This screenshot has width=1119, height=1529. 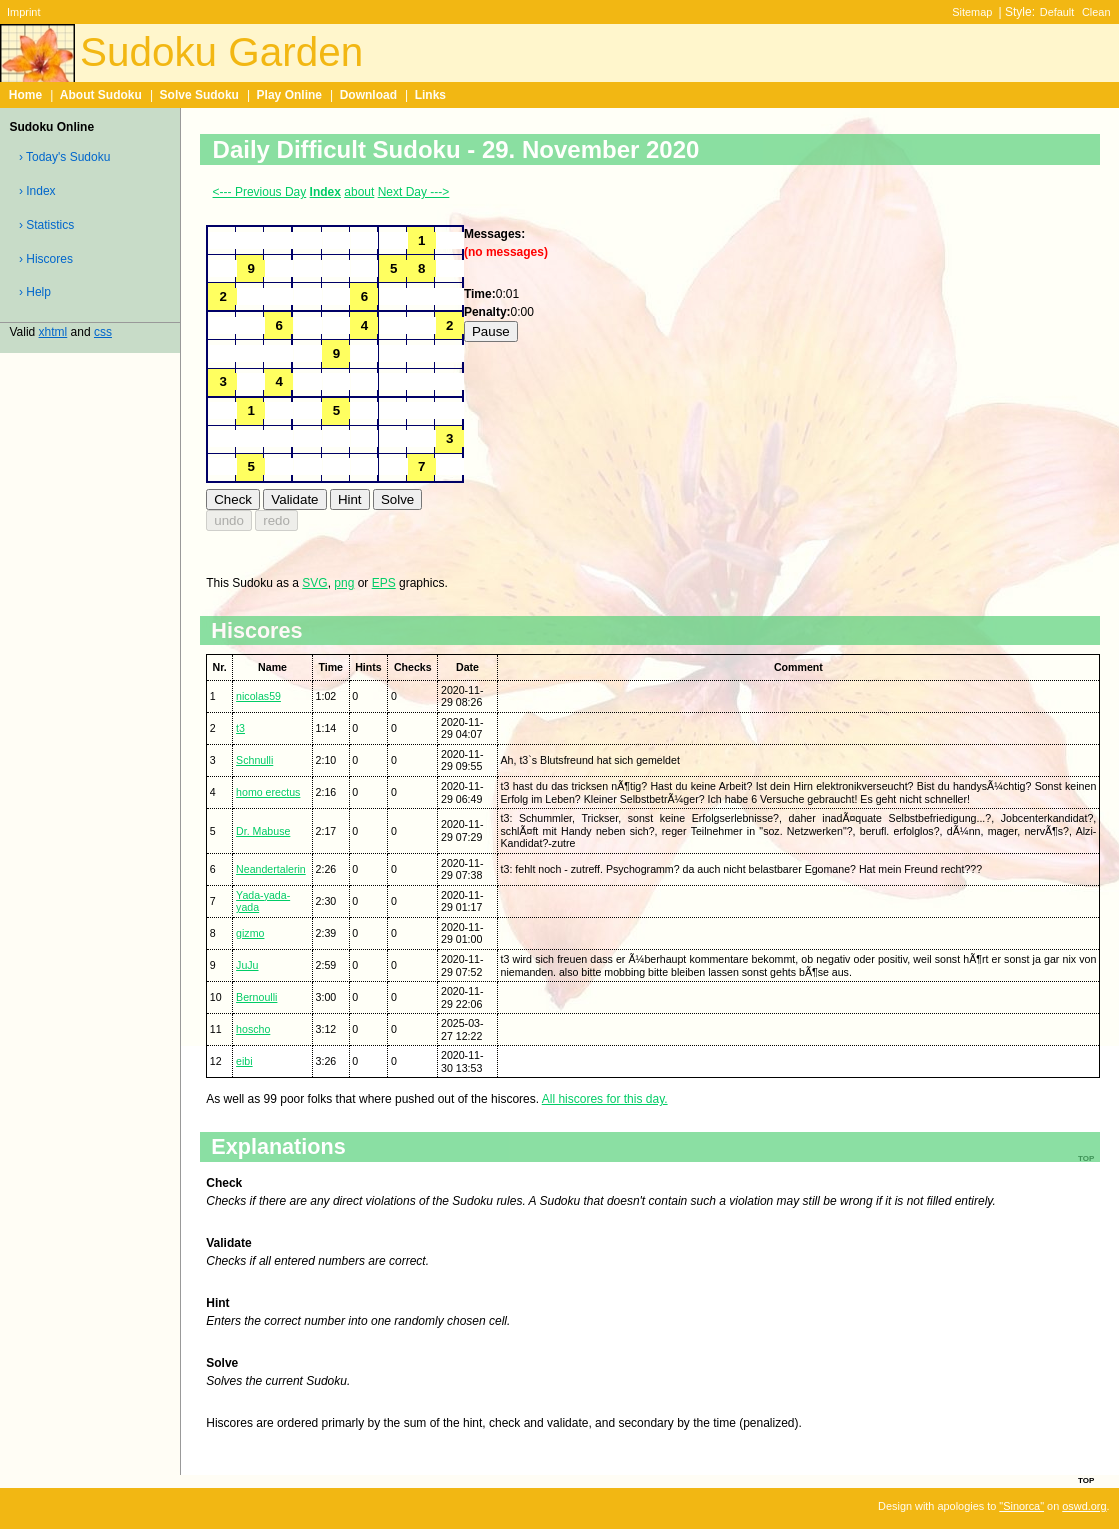 I want to click on xhtml, so click(x=53, y=332).